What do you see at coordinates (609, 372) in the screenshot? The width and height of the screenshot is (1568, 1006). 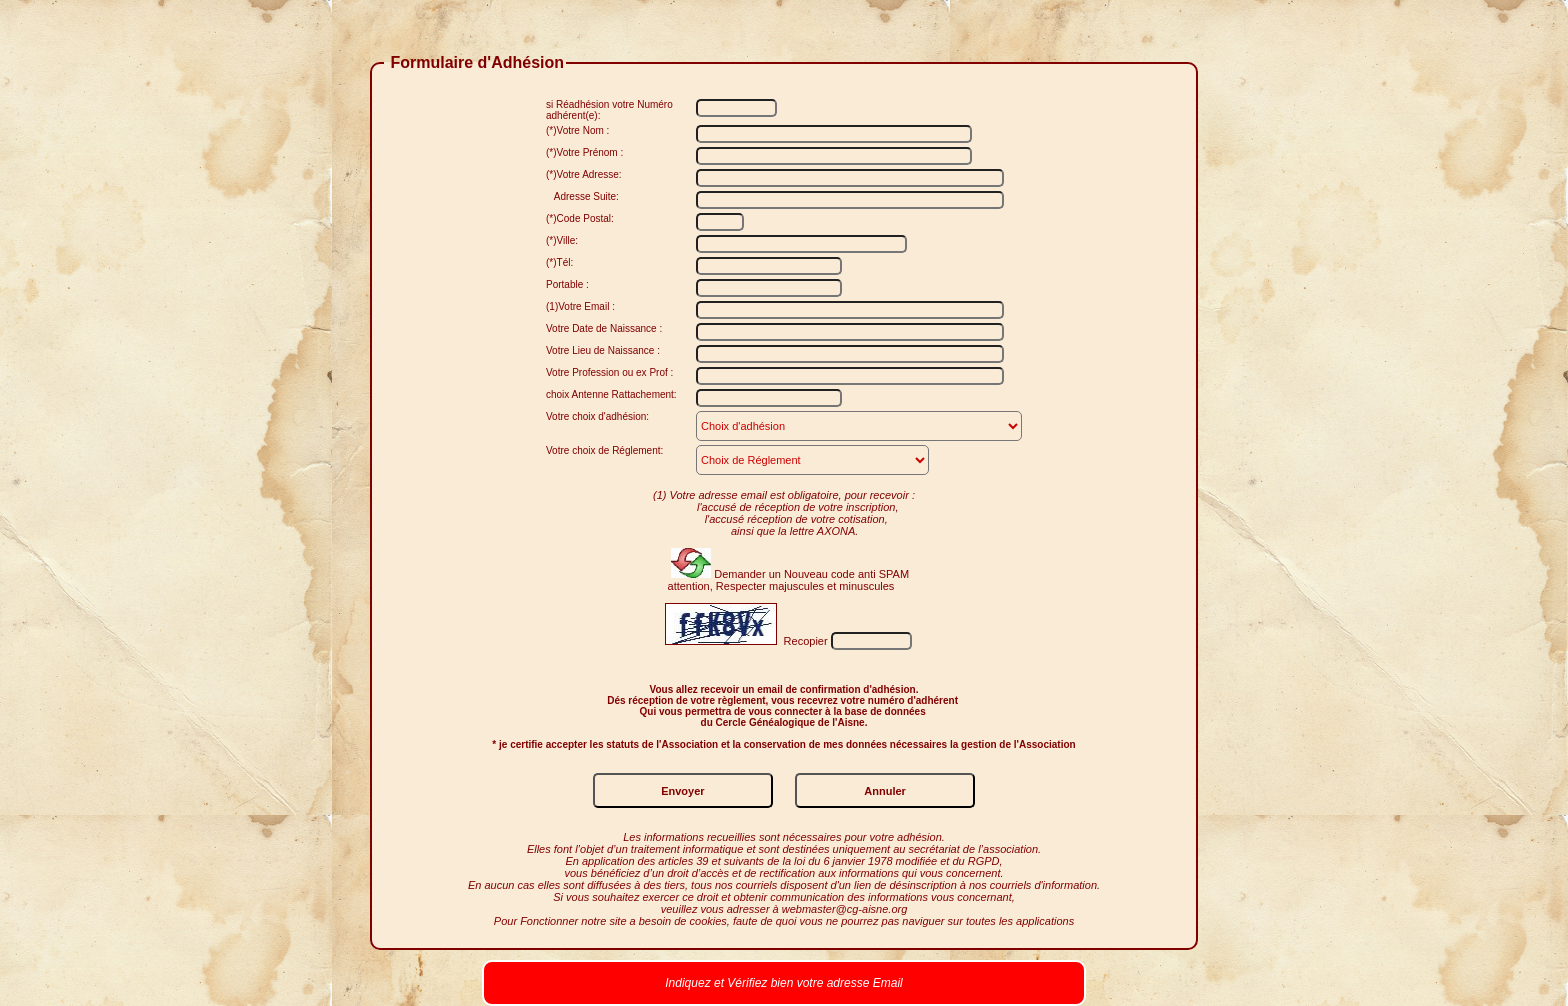 I see `Votre Profession ou ex Prof :` at bounding box center [609, 372].